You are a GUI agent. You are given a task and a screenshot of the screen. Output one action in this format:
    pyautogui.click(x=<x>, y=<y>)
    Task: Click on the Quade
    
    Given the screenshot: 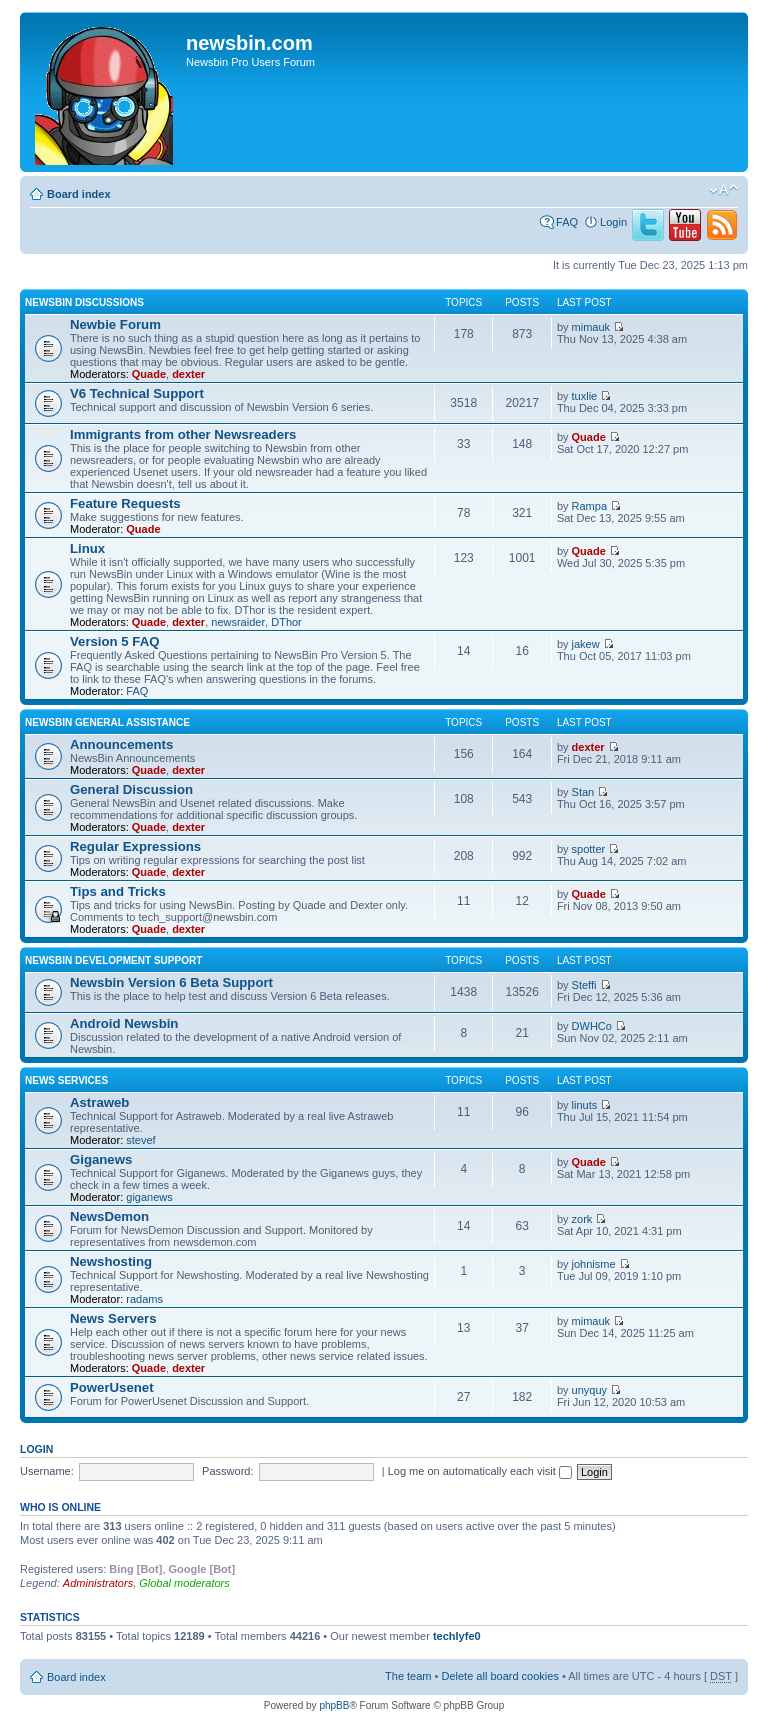 What is the action you would take?
    pyautogui.click(x=149, y=374)
    